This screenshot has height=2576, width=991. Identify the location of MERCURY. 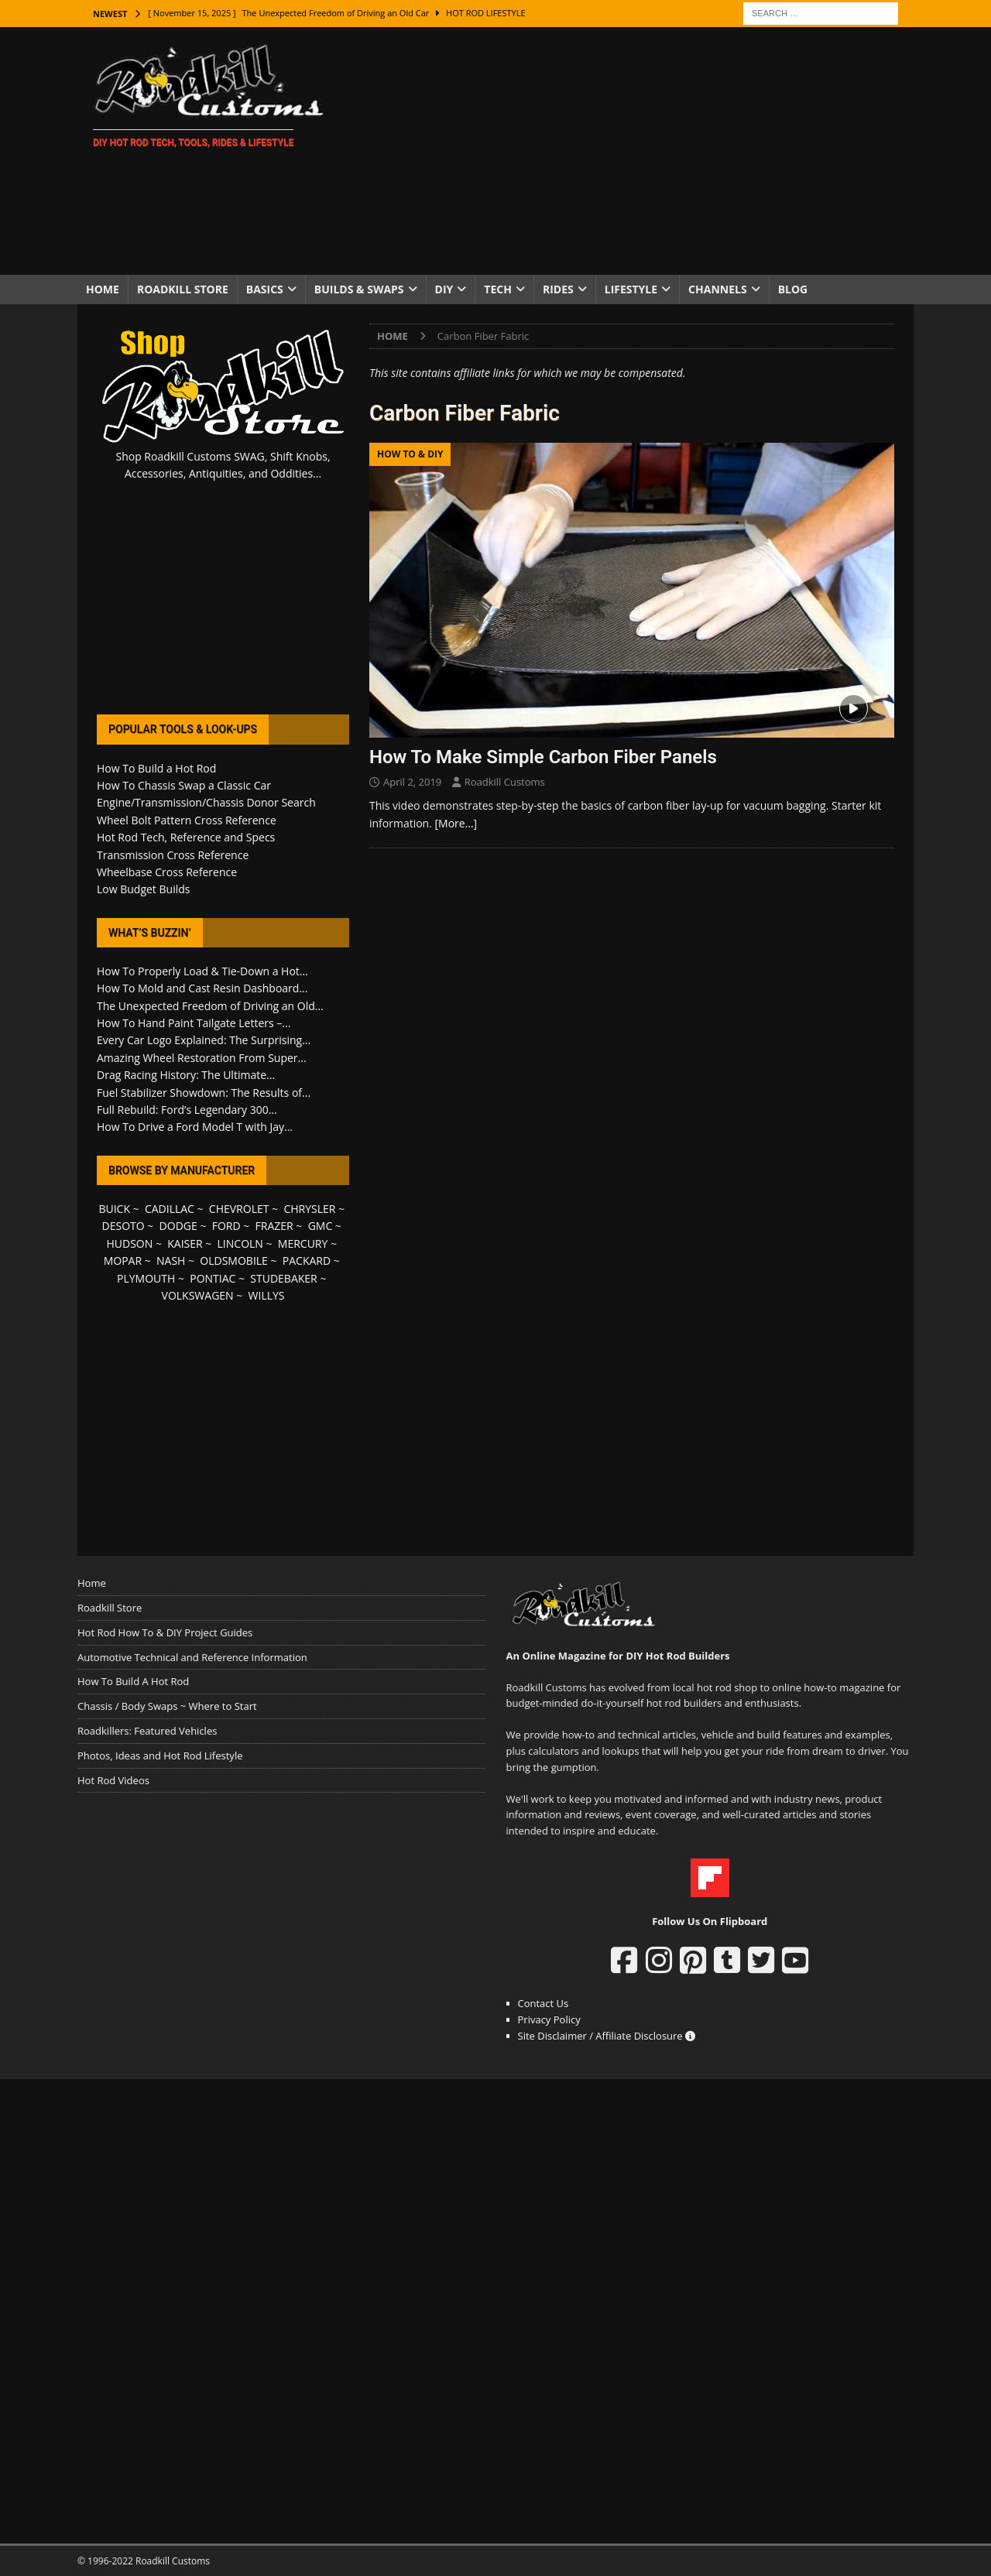
(303, 1243).